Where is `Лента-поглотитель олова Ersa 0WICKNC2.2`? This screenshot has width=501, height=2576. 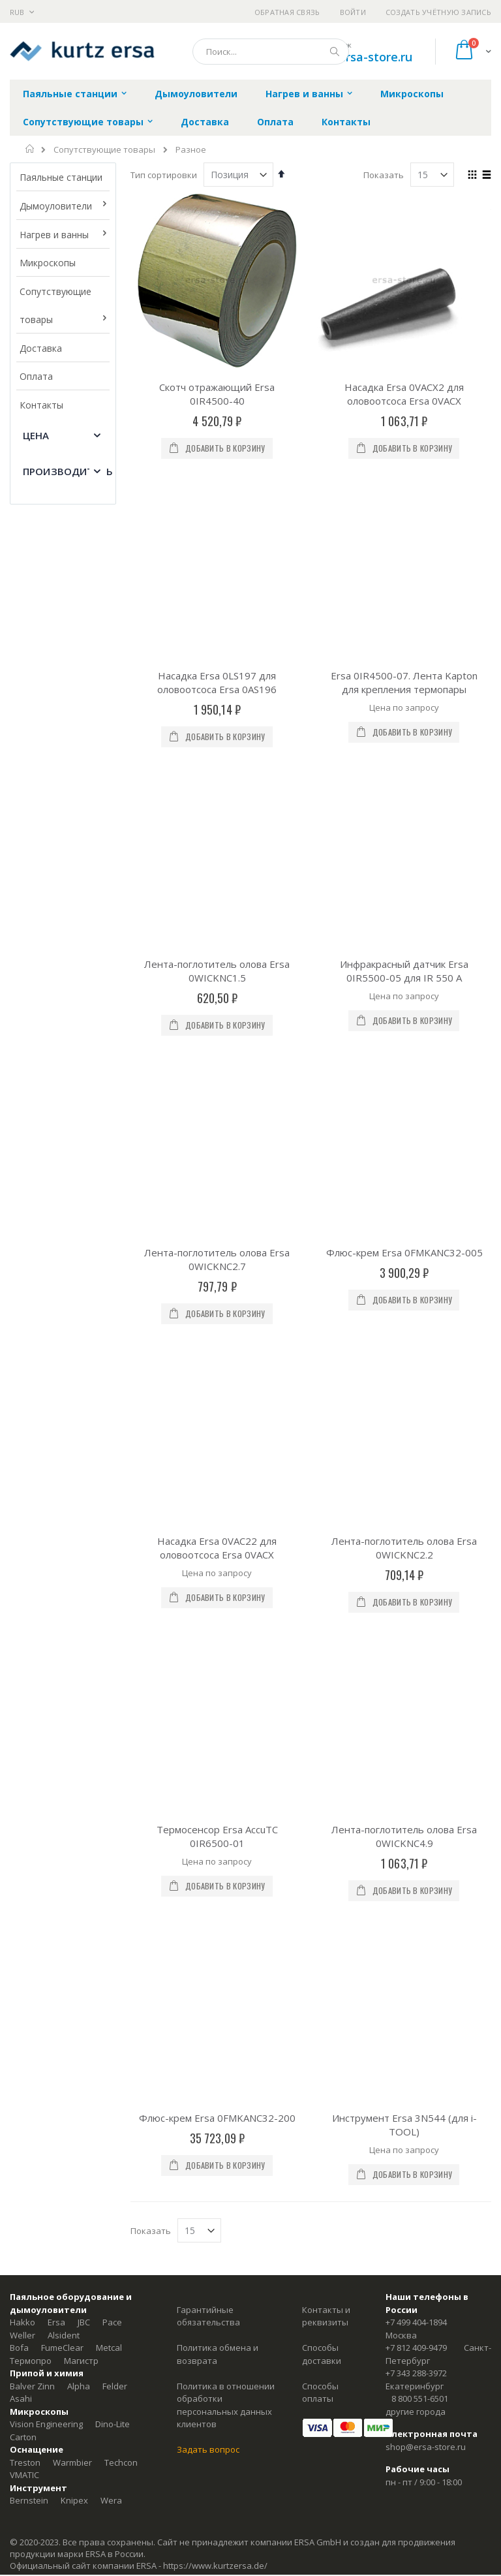
Лента-поглотитель олова Ersa 0WICKNC2.2 is located at coordinates (404, 982).